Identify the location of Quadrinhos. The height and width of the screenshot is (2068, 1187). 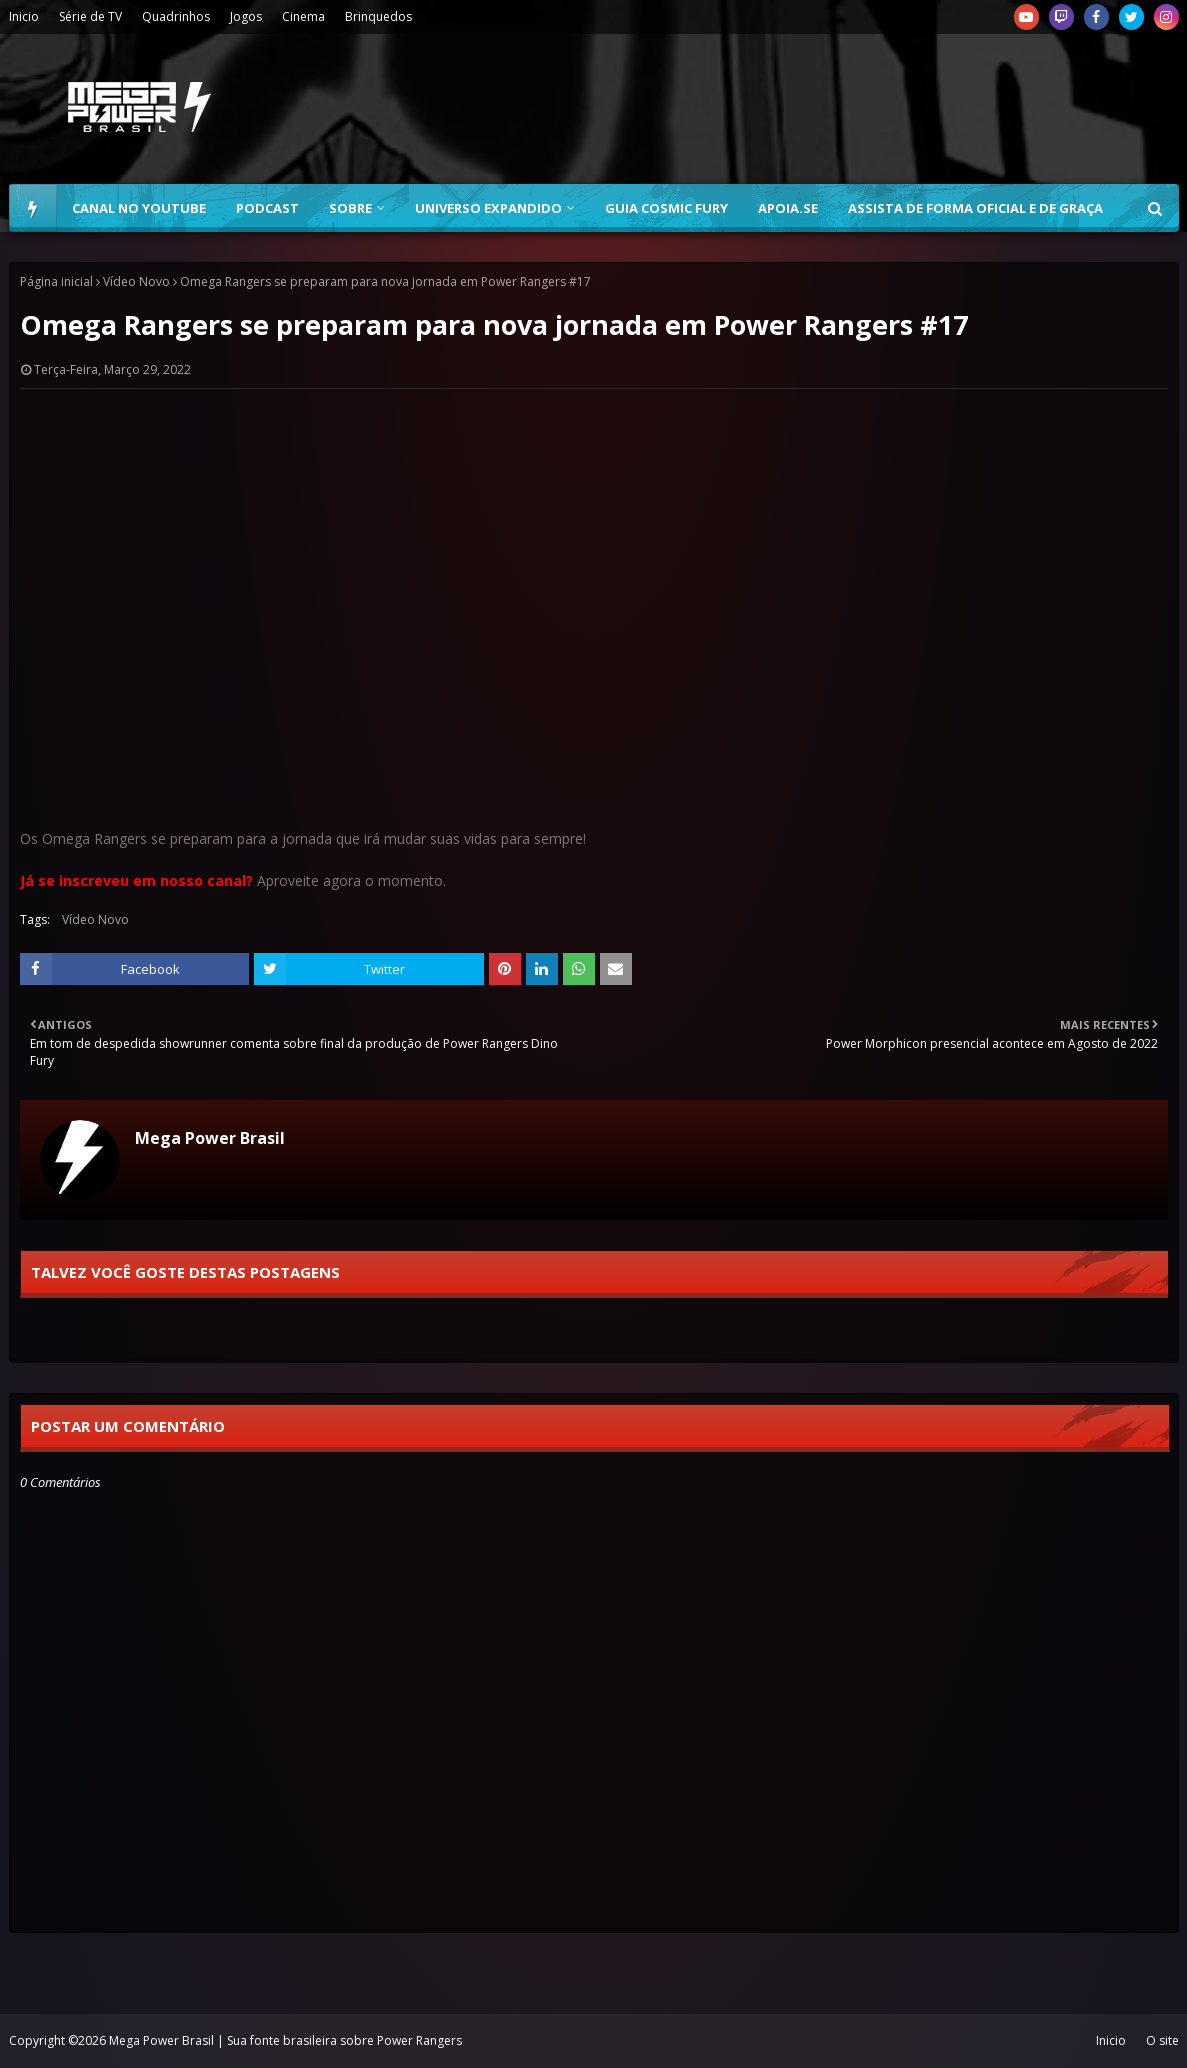
(176, 16).